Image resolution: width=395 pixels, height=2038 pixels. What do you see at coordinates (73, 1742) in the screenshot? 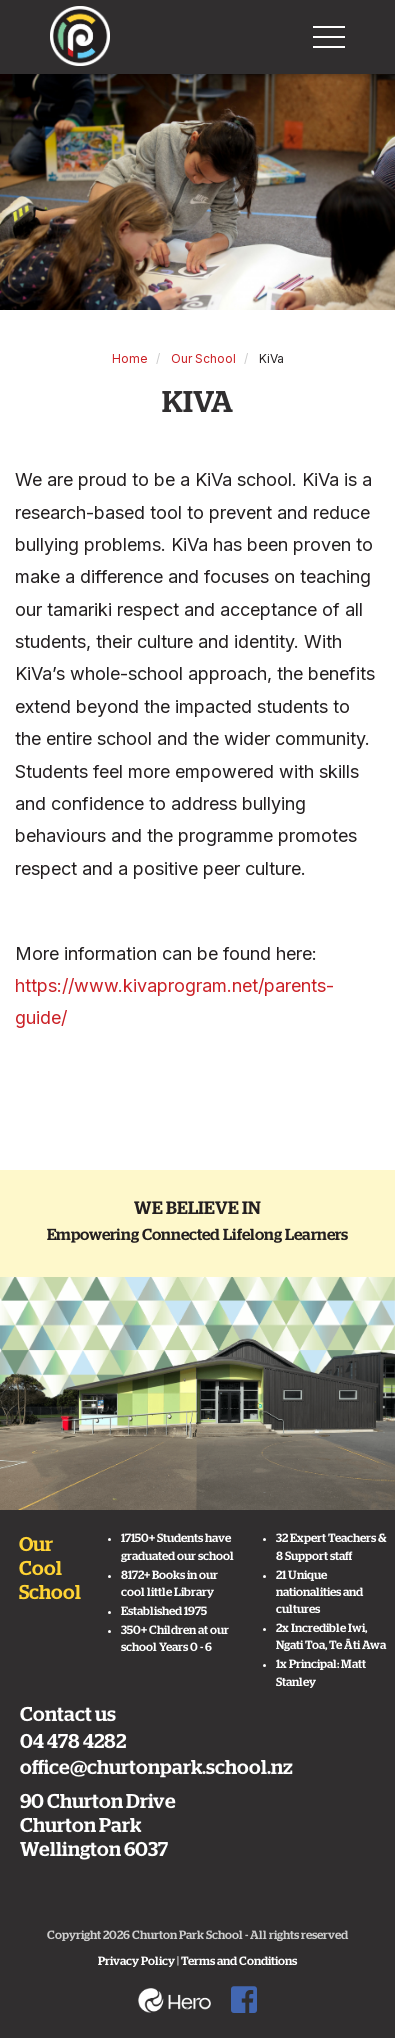
I see `04 478 4282` at bounding box center [73, 1742].